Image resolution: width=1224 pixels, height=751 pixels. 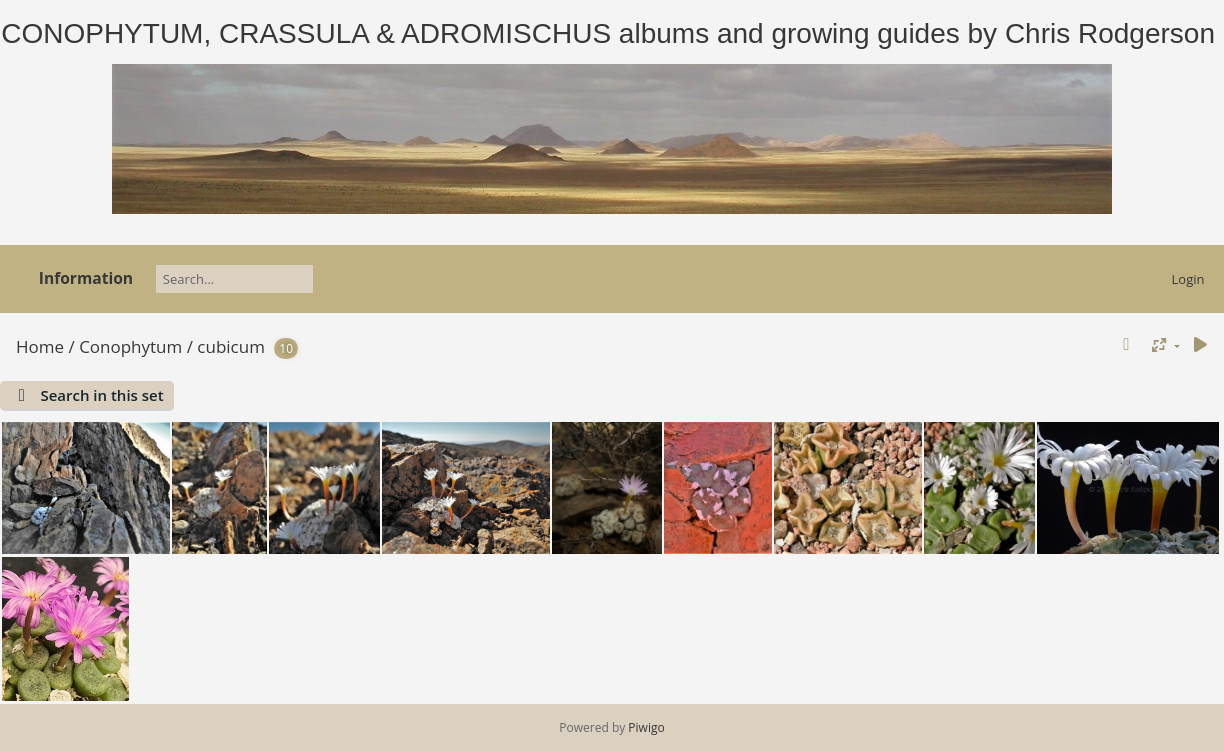 I want to click on Conophytum, so click(x=130, y=346).